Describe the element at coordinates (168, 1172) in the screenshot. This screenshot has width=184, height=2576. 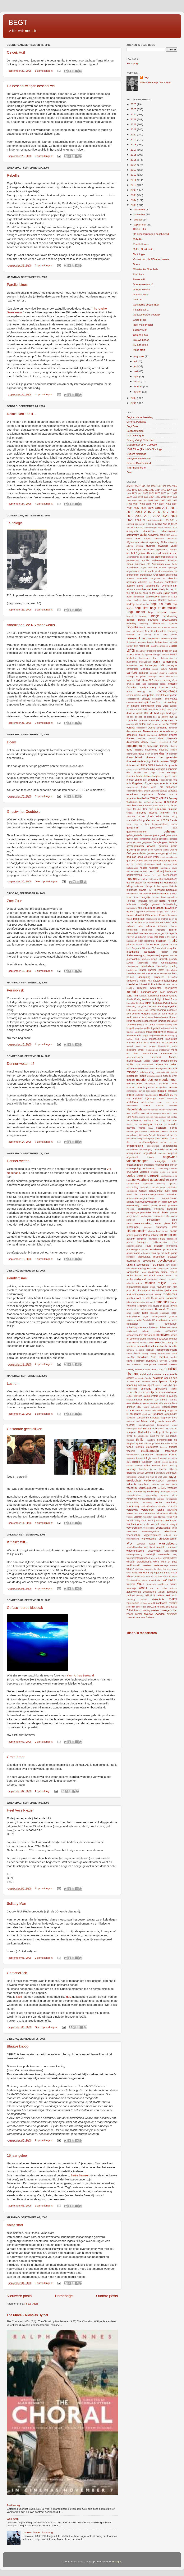
I see `ooms en tantes` at that location.